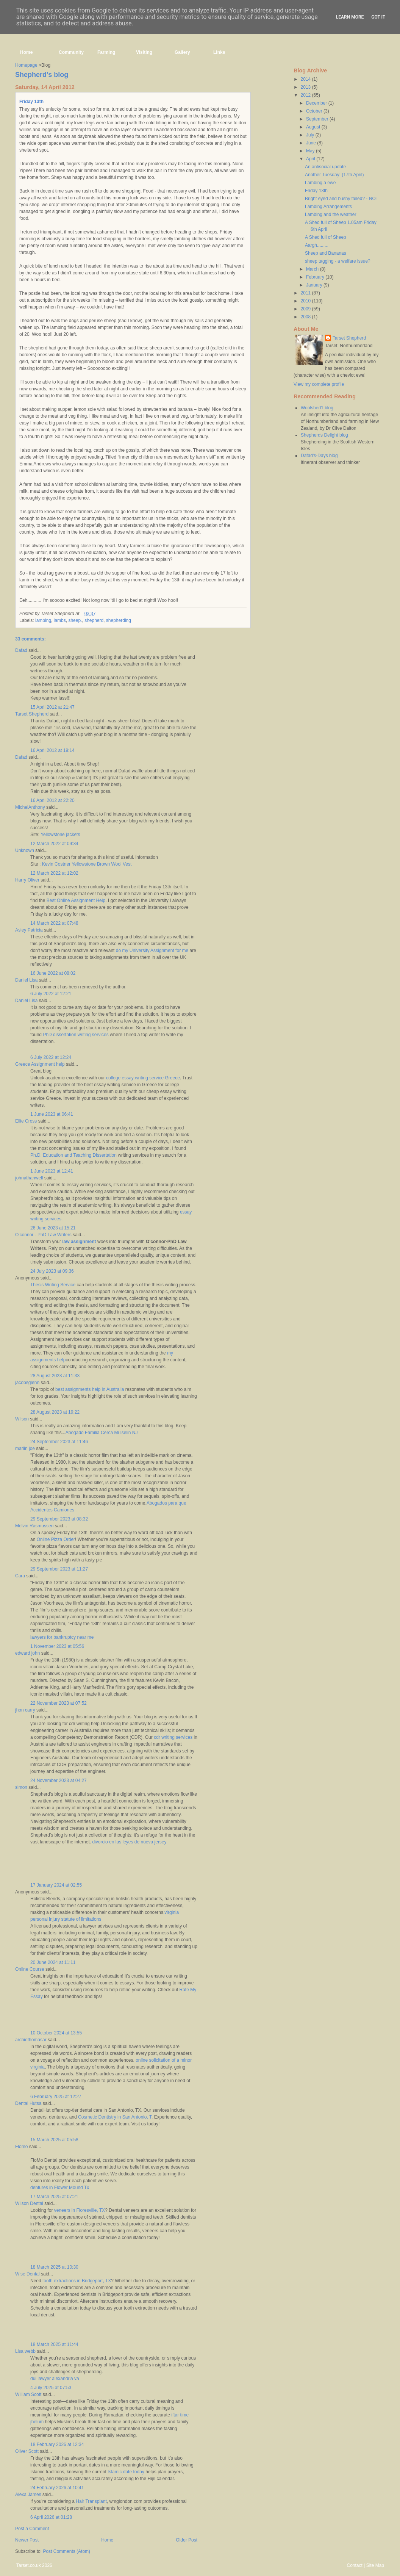 The image size is (400, 2576). Describe the element at coordinates (58, 1703) in the screenshot. I see `22 November 2023 at 07:52` at that location.